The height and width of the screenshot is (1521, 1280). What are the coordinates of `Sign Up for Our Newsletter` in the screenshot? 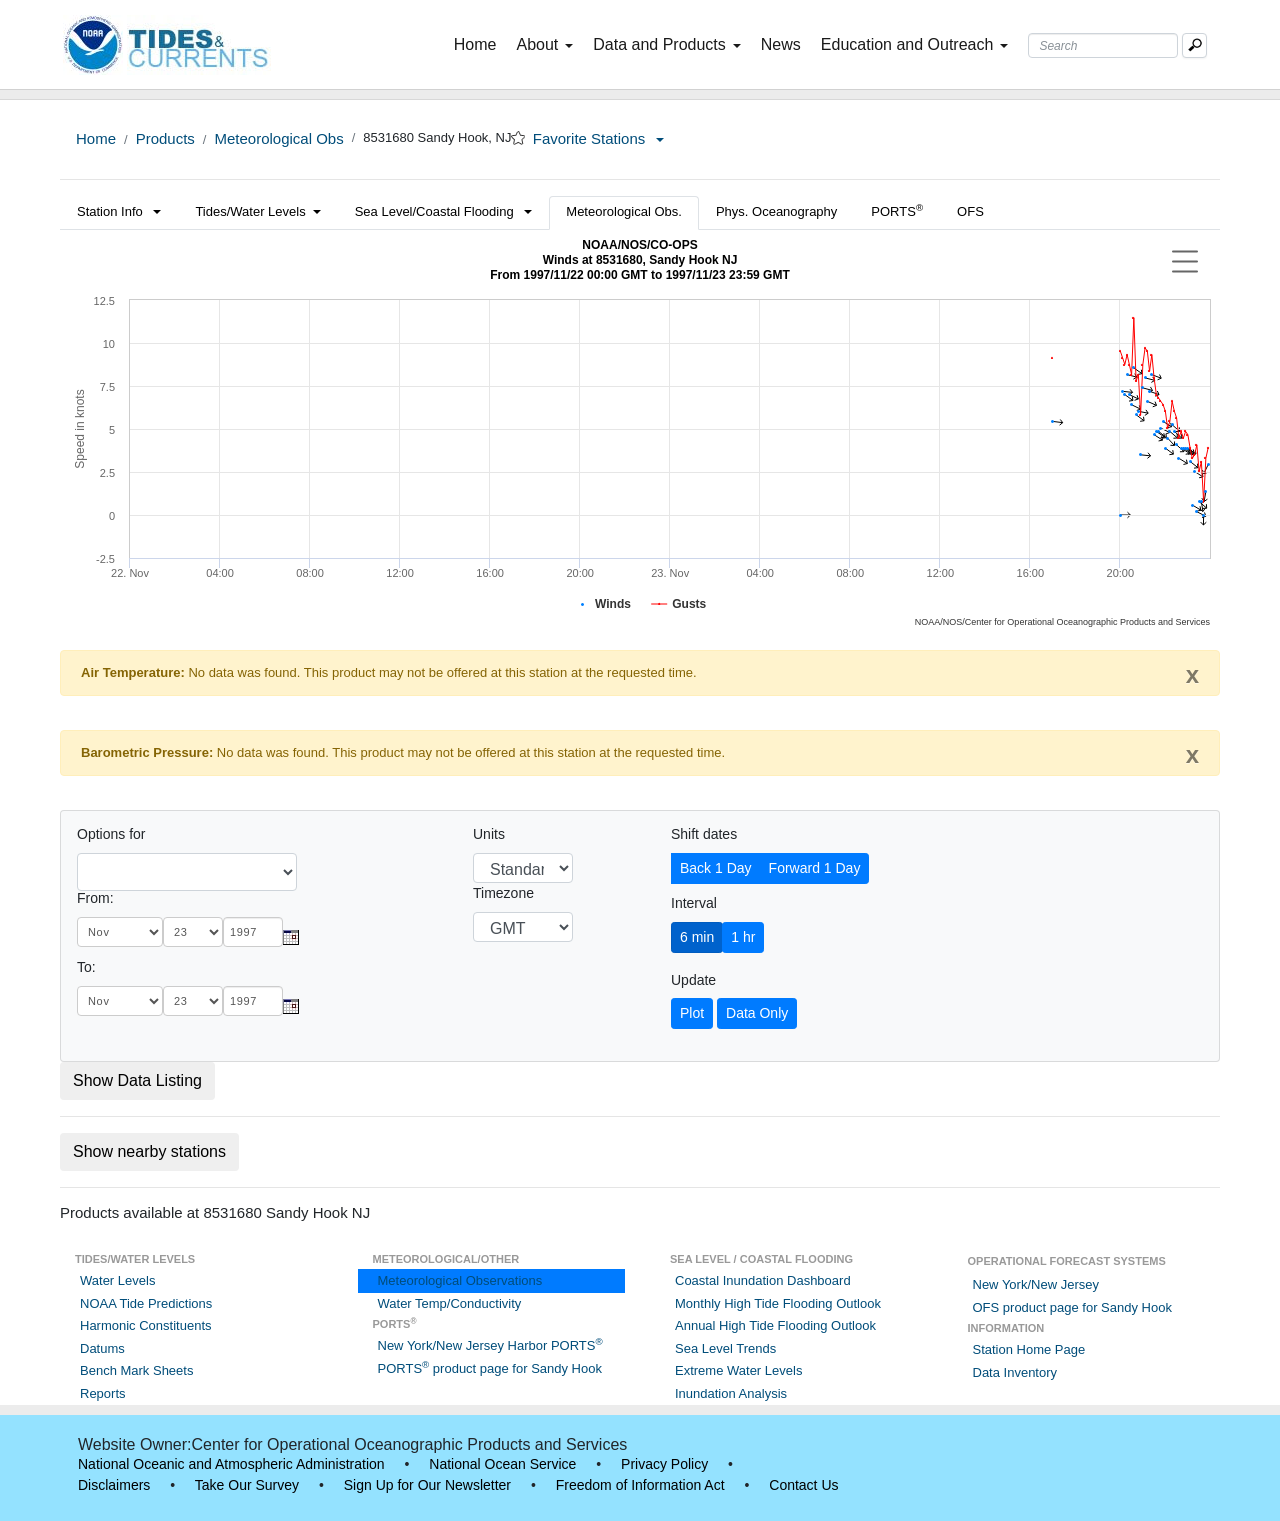 It's located at (427, 1485).